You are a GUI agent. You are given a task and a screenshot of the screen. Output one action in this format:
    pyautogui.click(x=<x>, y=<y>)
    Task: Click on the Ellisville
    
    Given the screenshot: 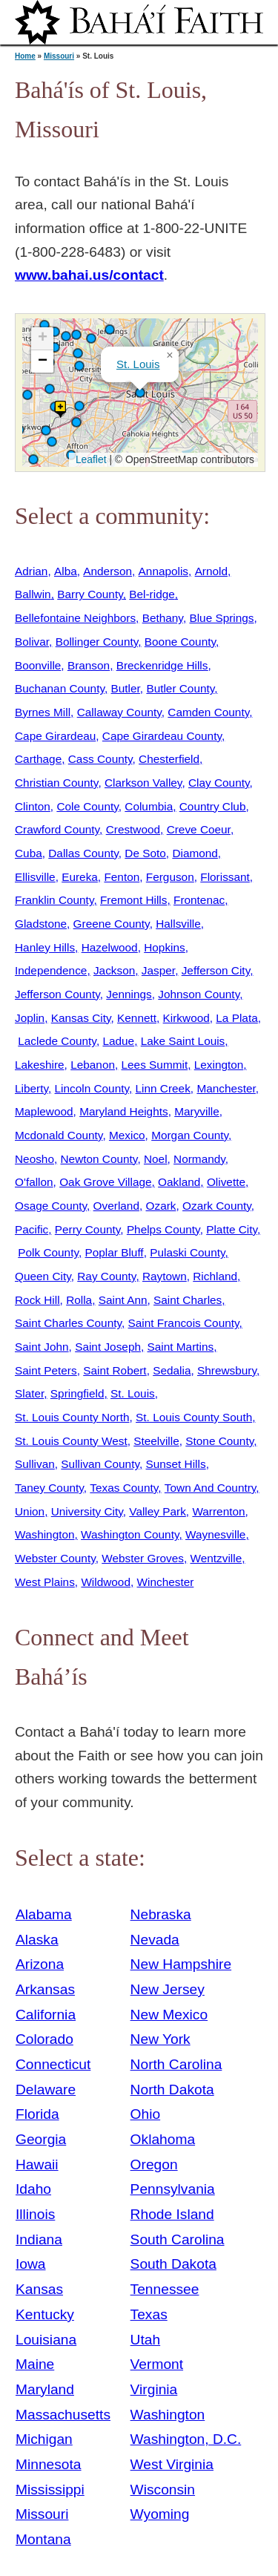 What is the action you would take?
    pyautogui.click(x=35, y=877)
    